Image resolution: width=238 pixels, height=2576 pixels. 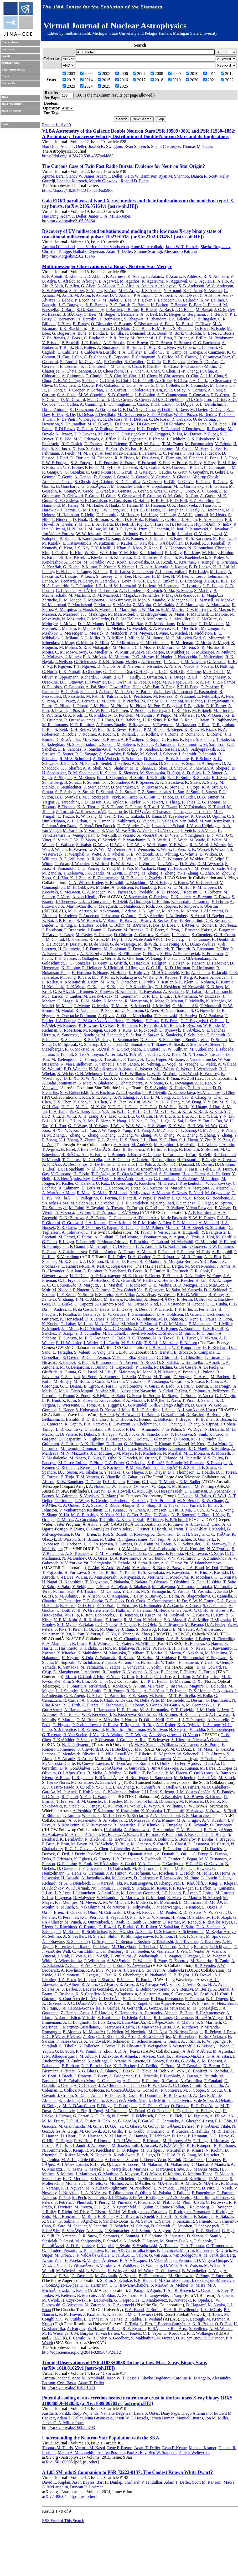 I want to click on S. Maldera, so click(x=220, y=1448).